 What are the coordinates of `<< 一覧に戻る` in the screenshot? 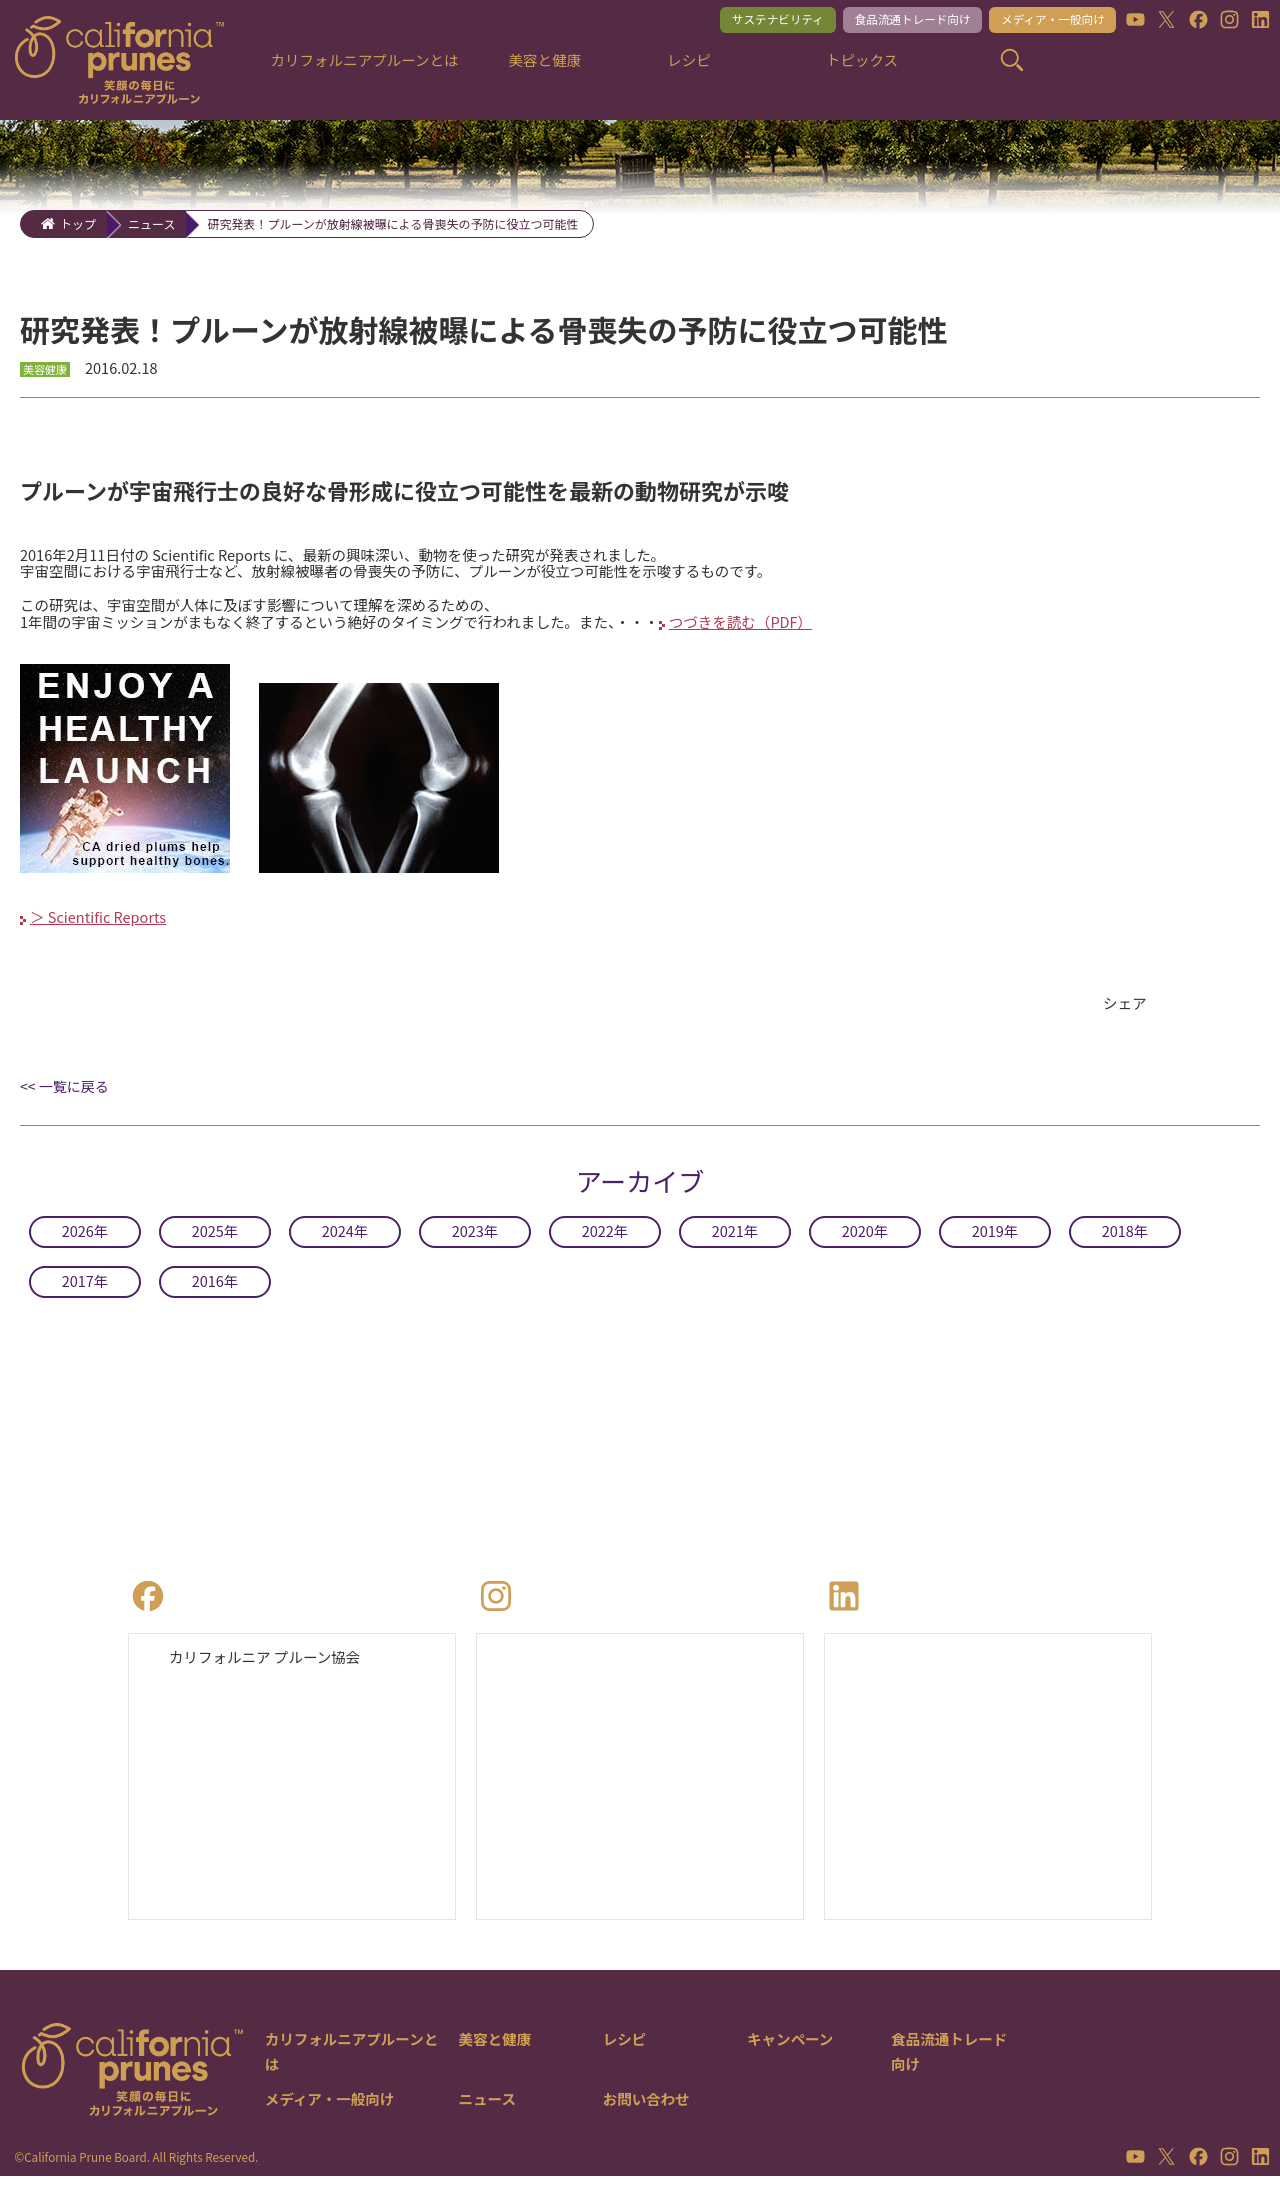 It's located at (64, 1110).